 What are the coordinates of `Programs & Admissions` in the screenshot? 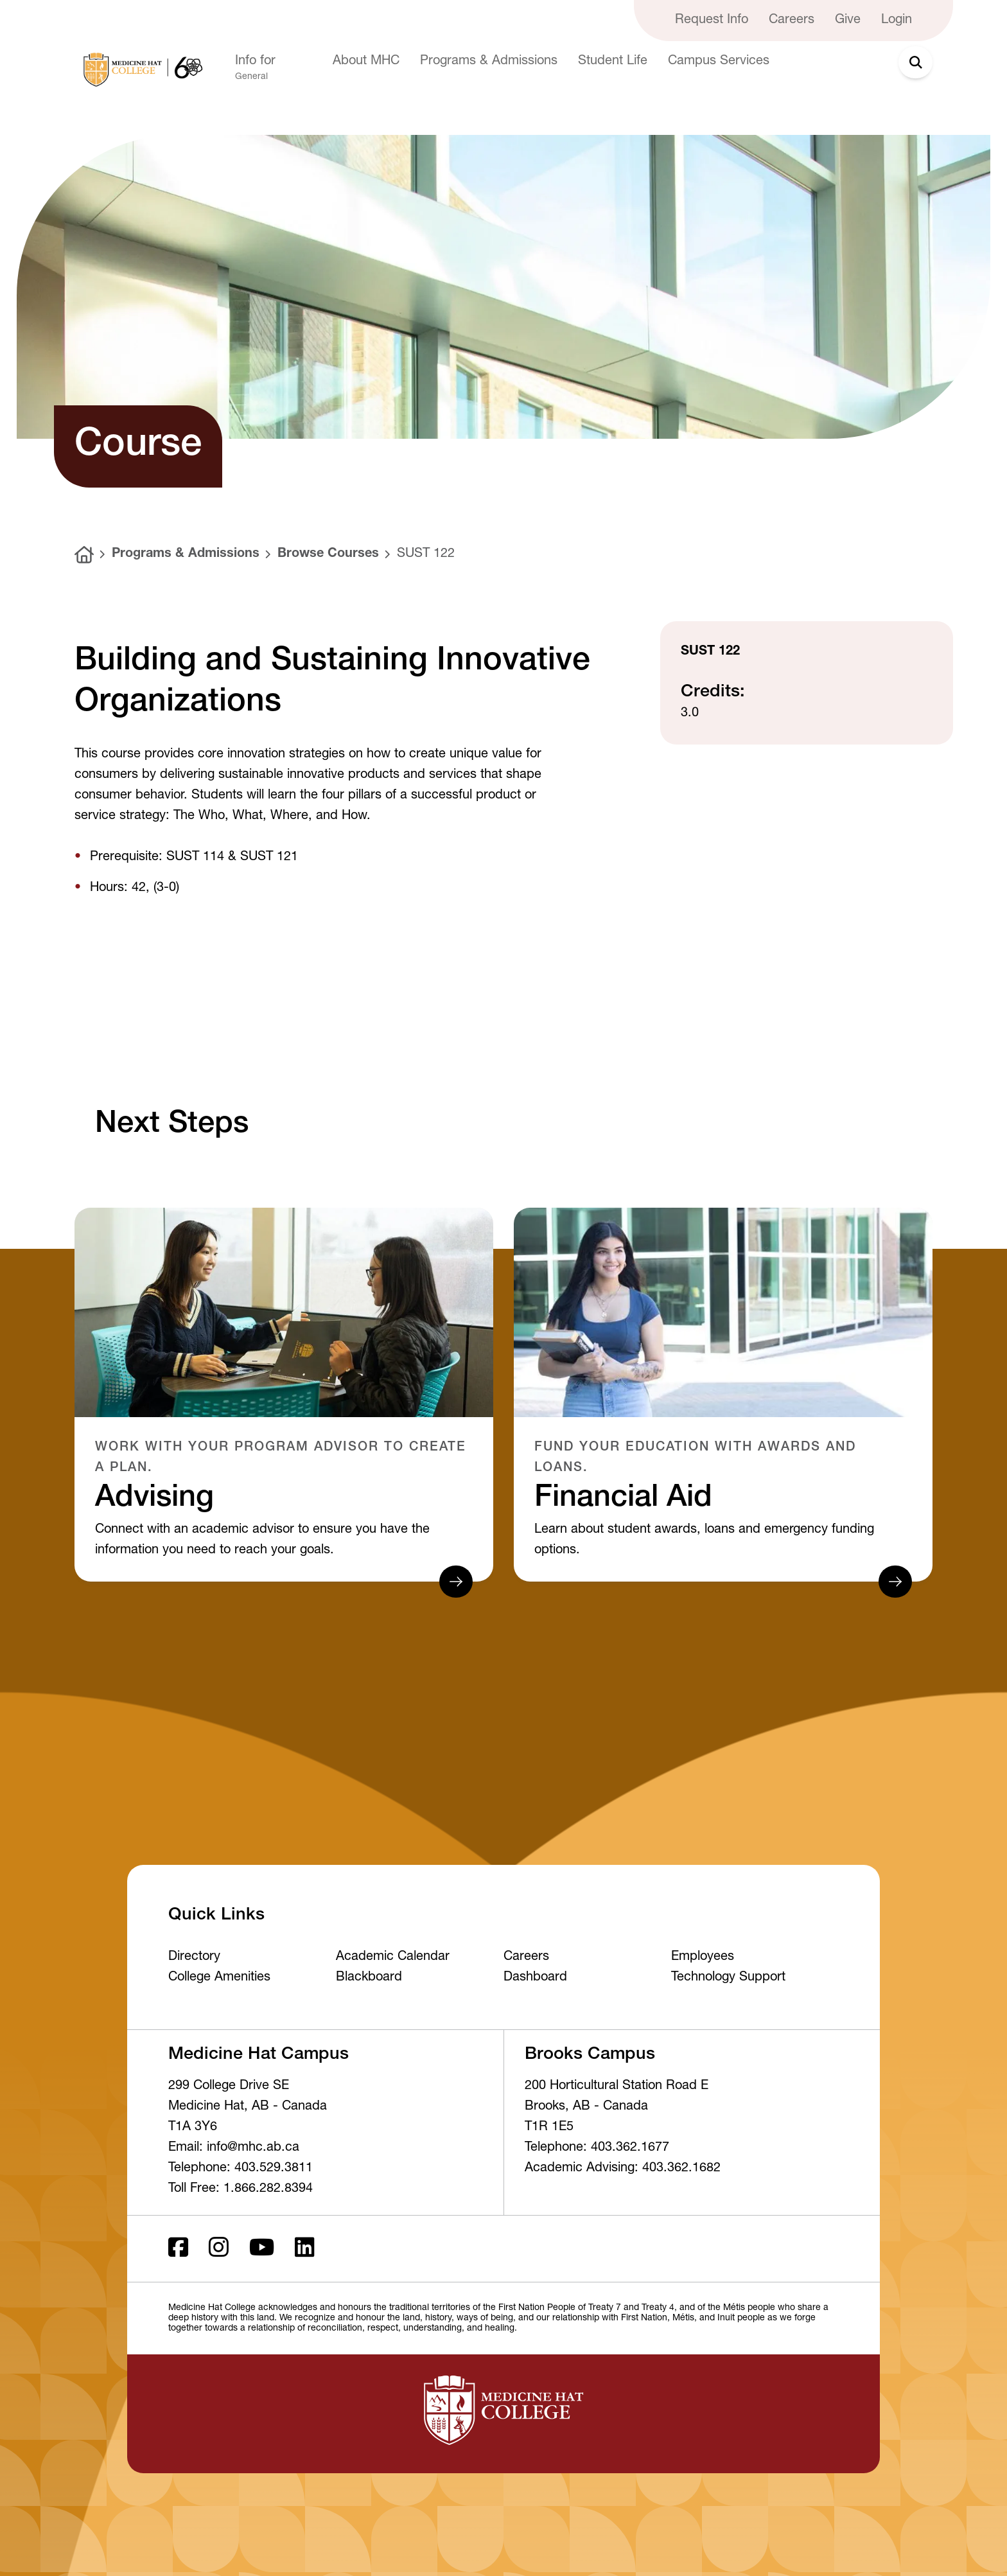 It's located at (185, 554).